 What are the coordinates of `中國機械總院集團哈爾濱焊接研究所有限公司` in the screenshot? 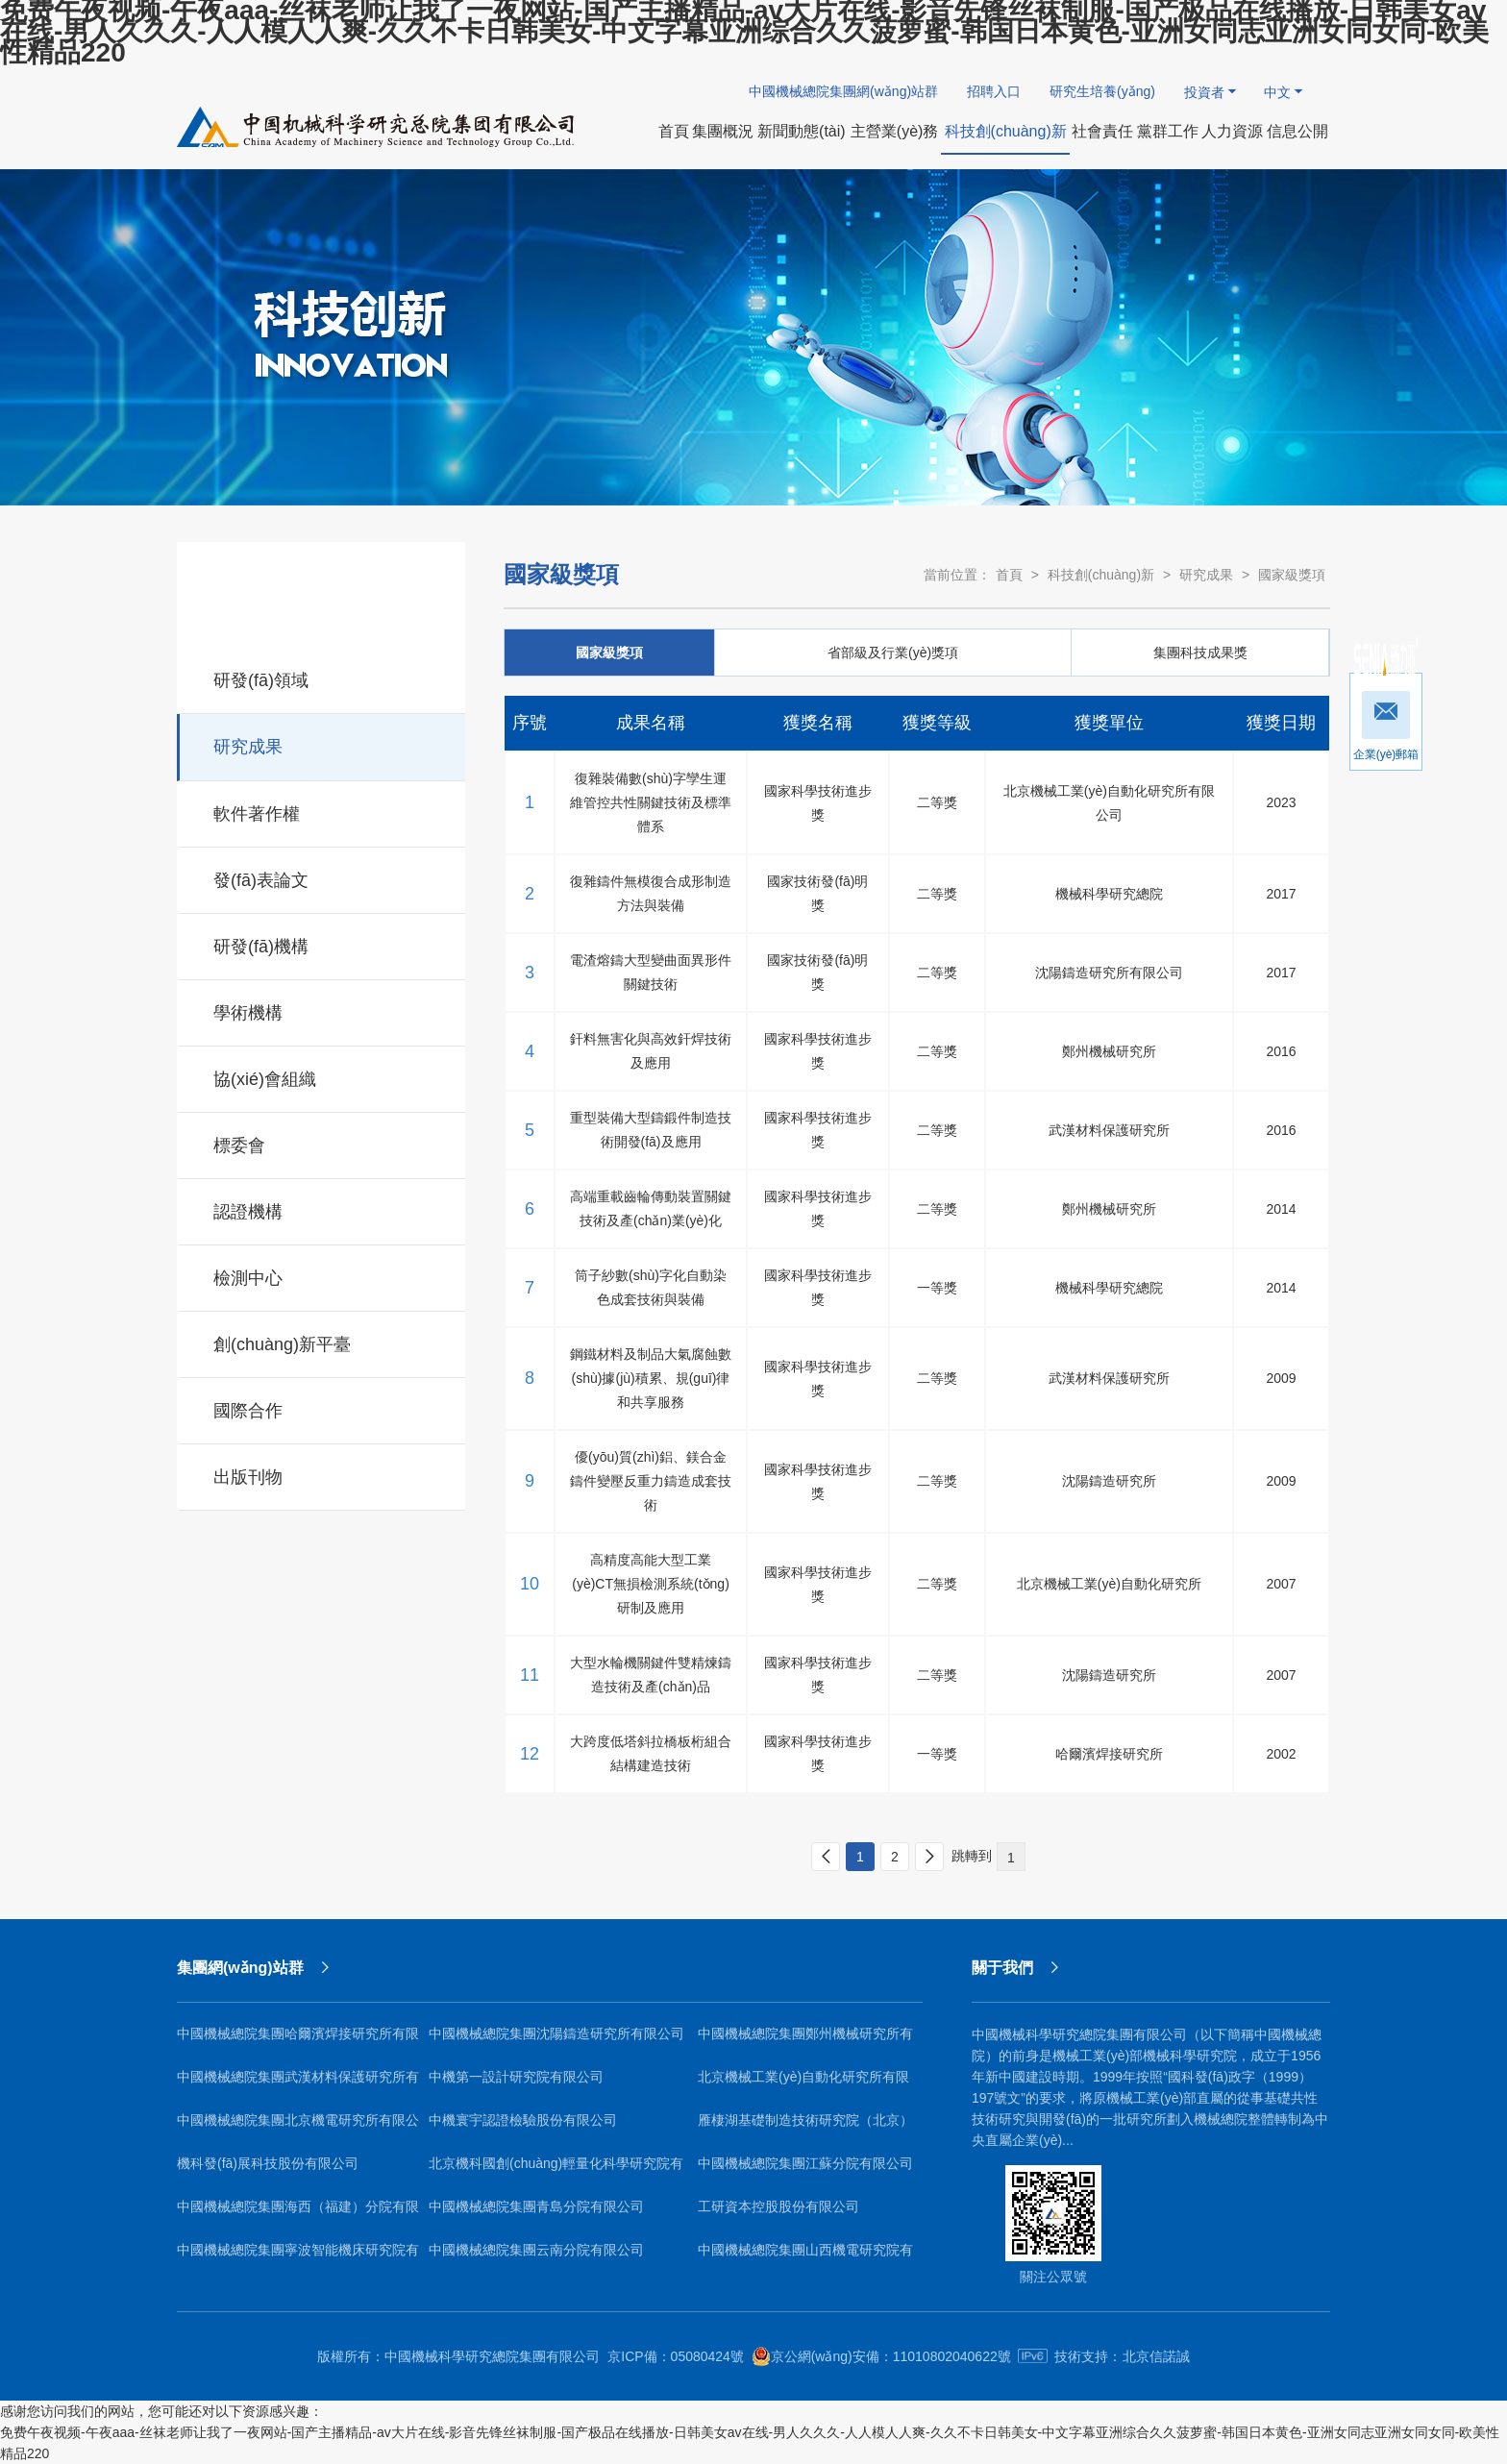 It's located at (298, 2041).